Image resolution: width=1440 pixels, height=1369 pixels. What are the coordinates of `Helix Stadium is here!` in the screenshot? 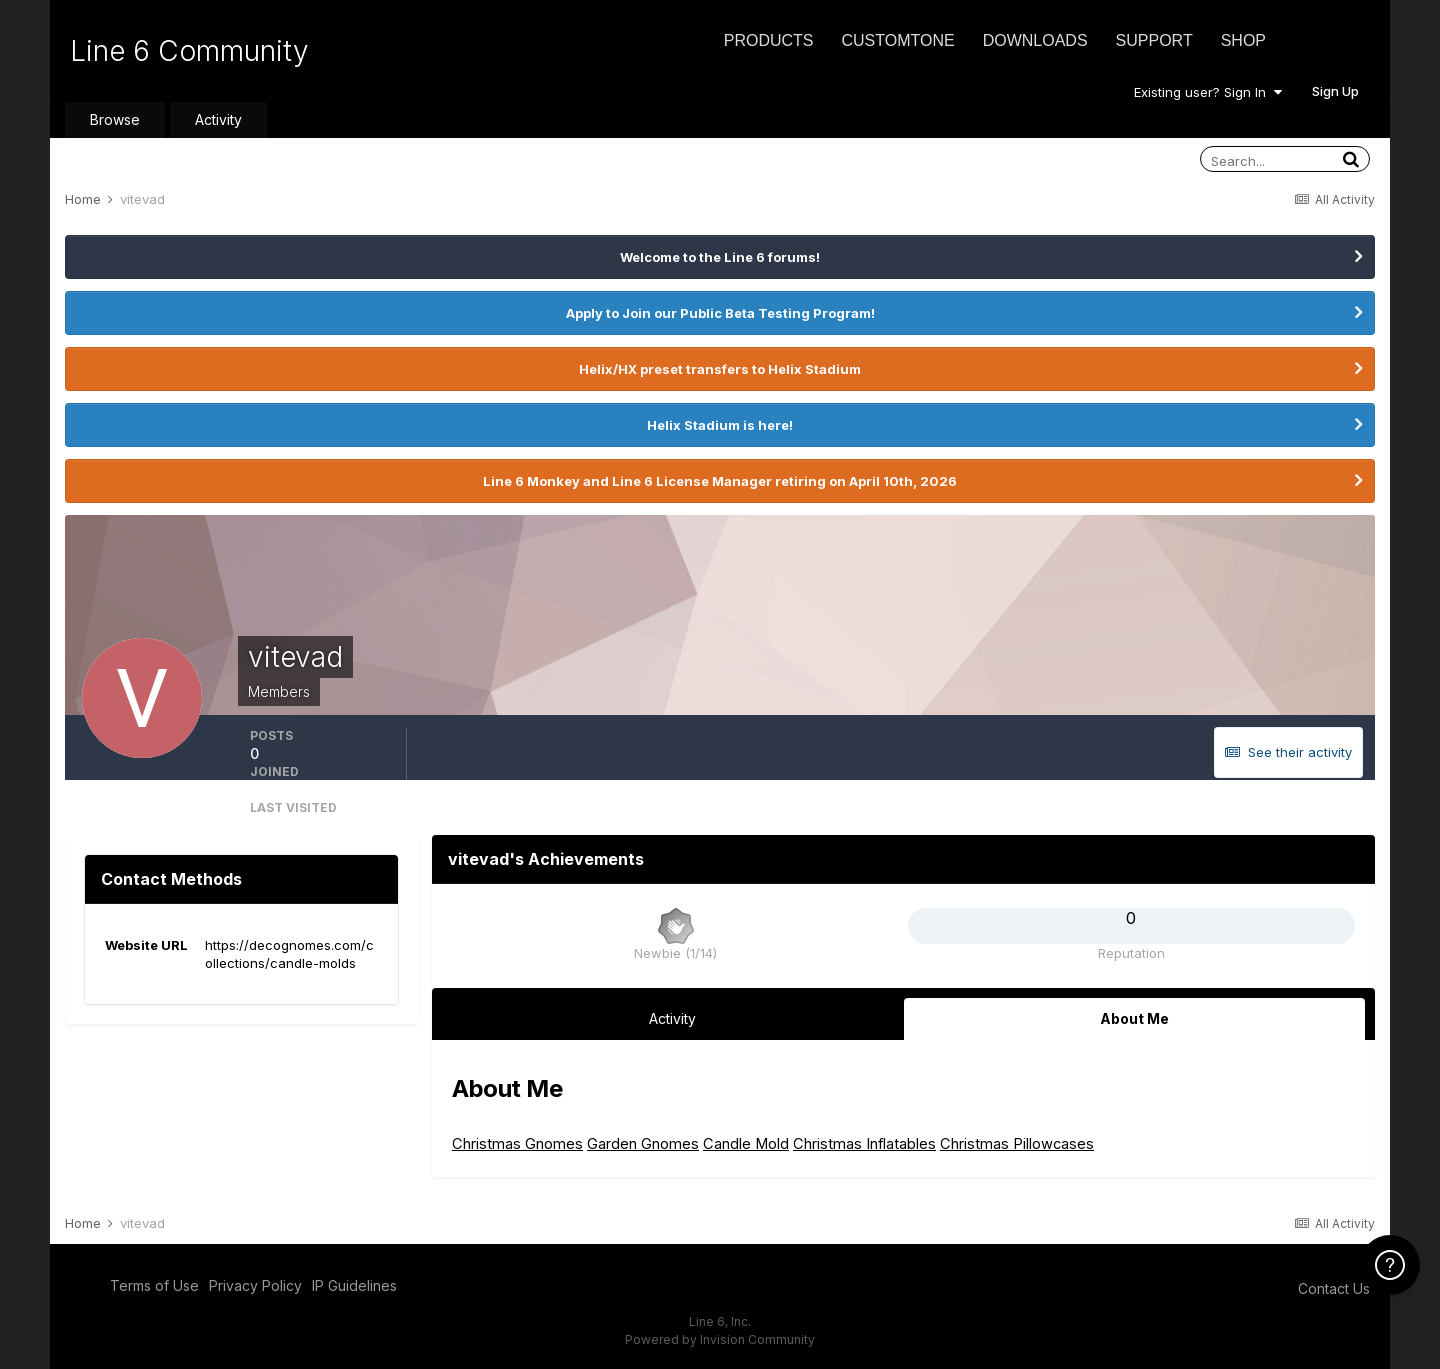 It's located at (720, 425).